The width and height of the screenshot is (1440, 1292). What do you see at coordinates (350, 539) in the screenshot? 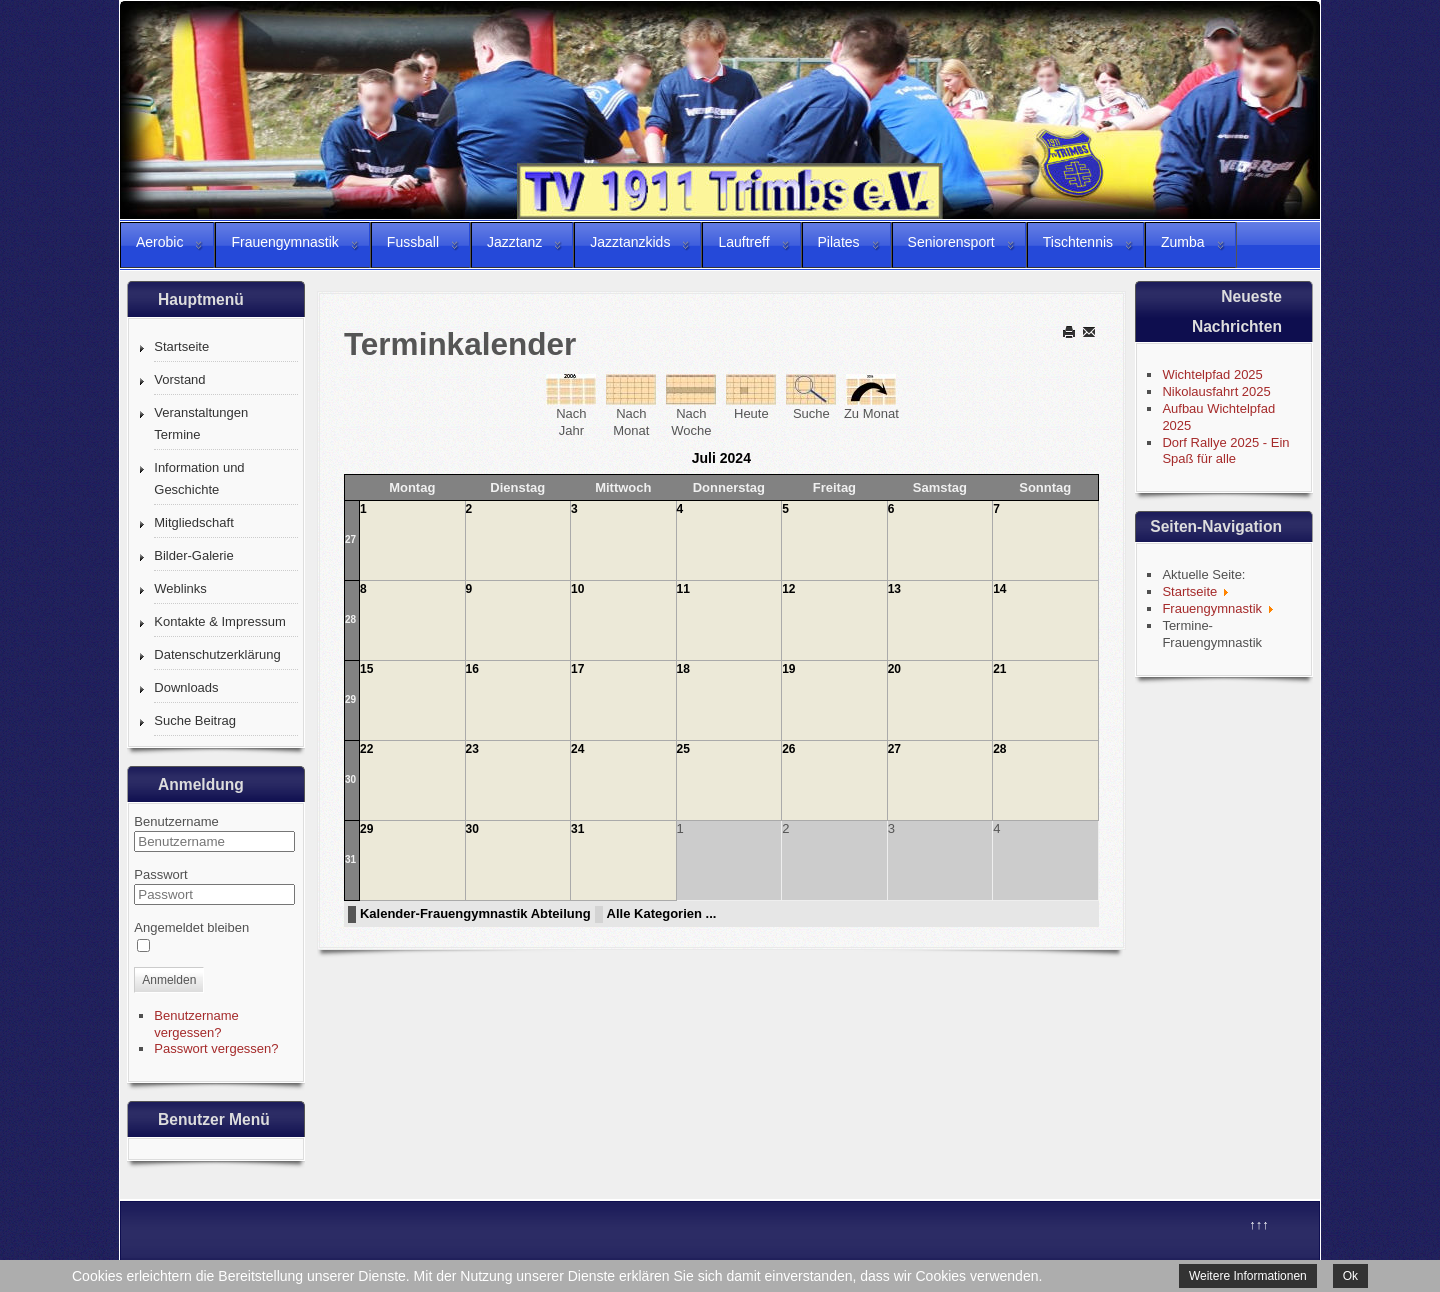
I see `27` at bounding box center [350, 539].